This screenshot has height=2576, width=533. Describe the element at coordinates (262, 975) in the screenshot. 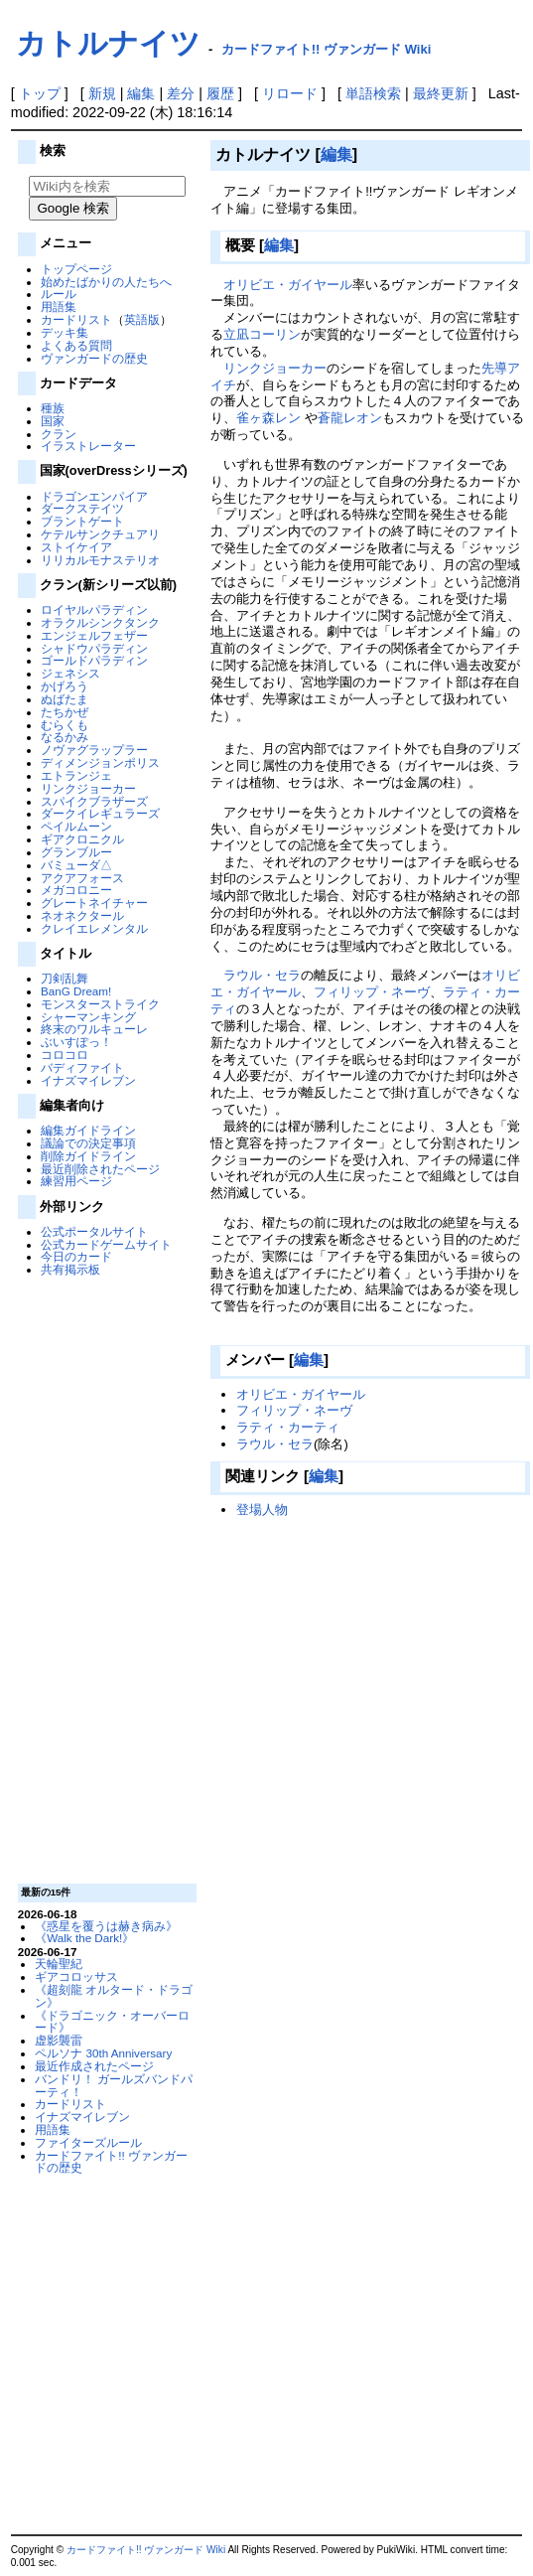

I see `ラウル・セラ` at that location.